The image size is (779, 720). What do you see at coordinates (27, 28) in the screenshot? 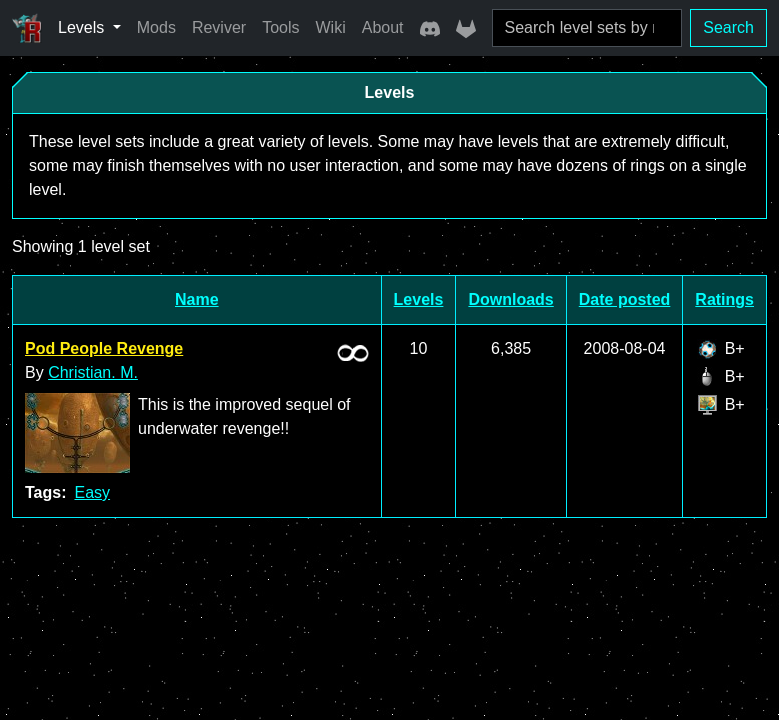
I see `[Ricochet Universe]` at bounding box center [27, 28].